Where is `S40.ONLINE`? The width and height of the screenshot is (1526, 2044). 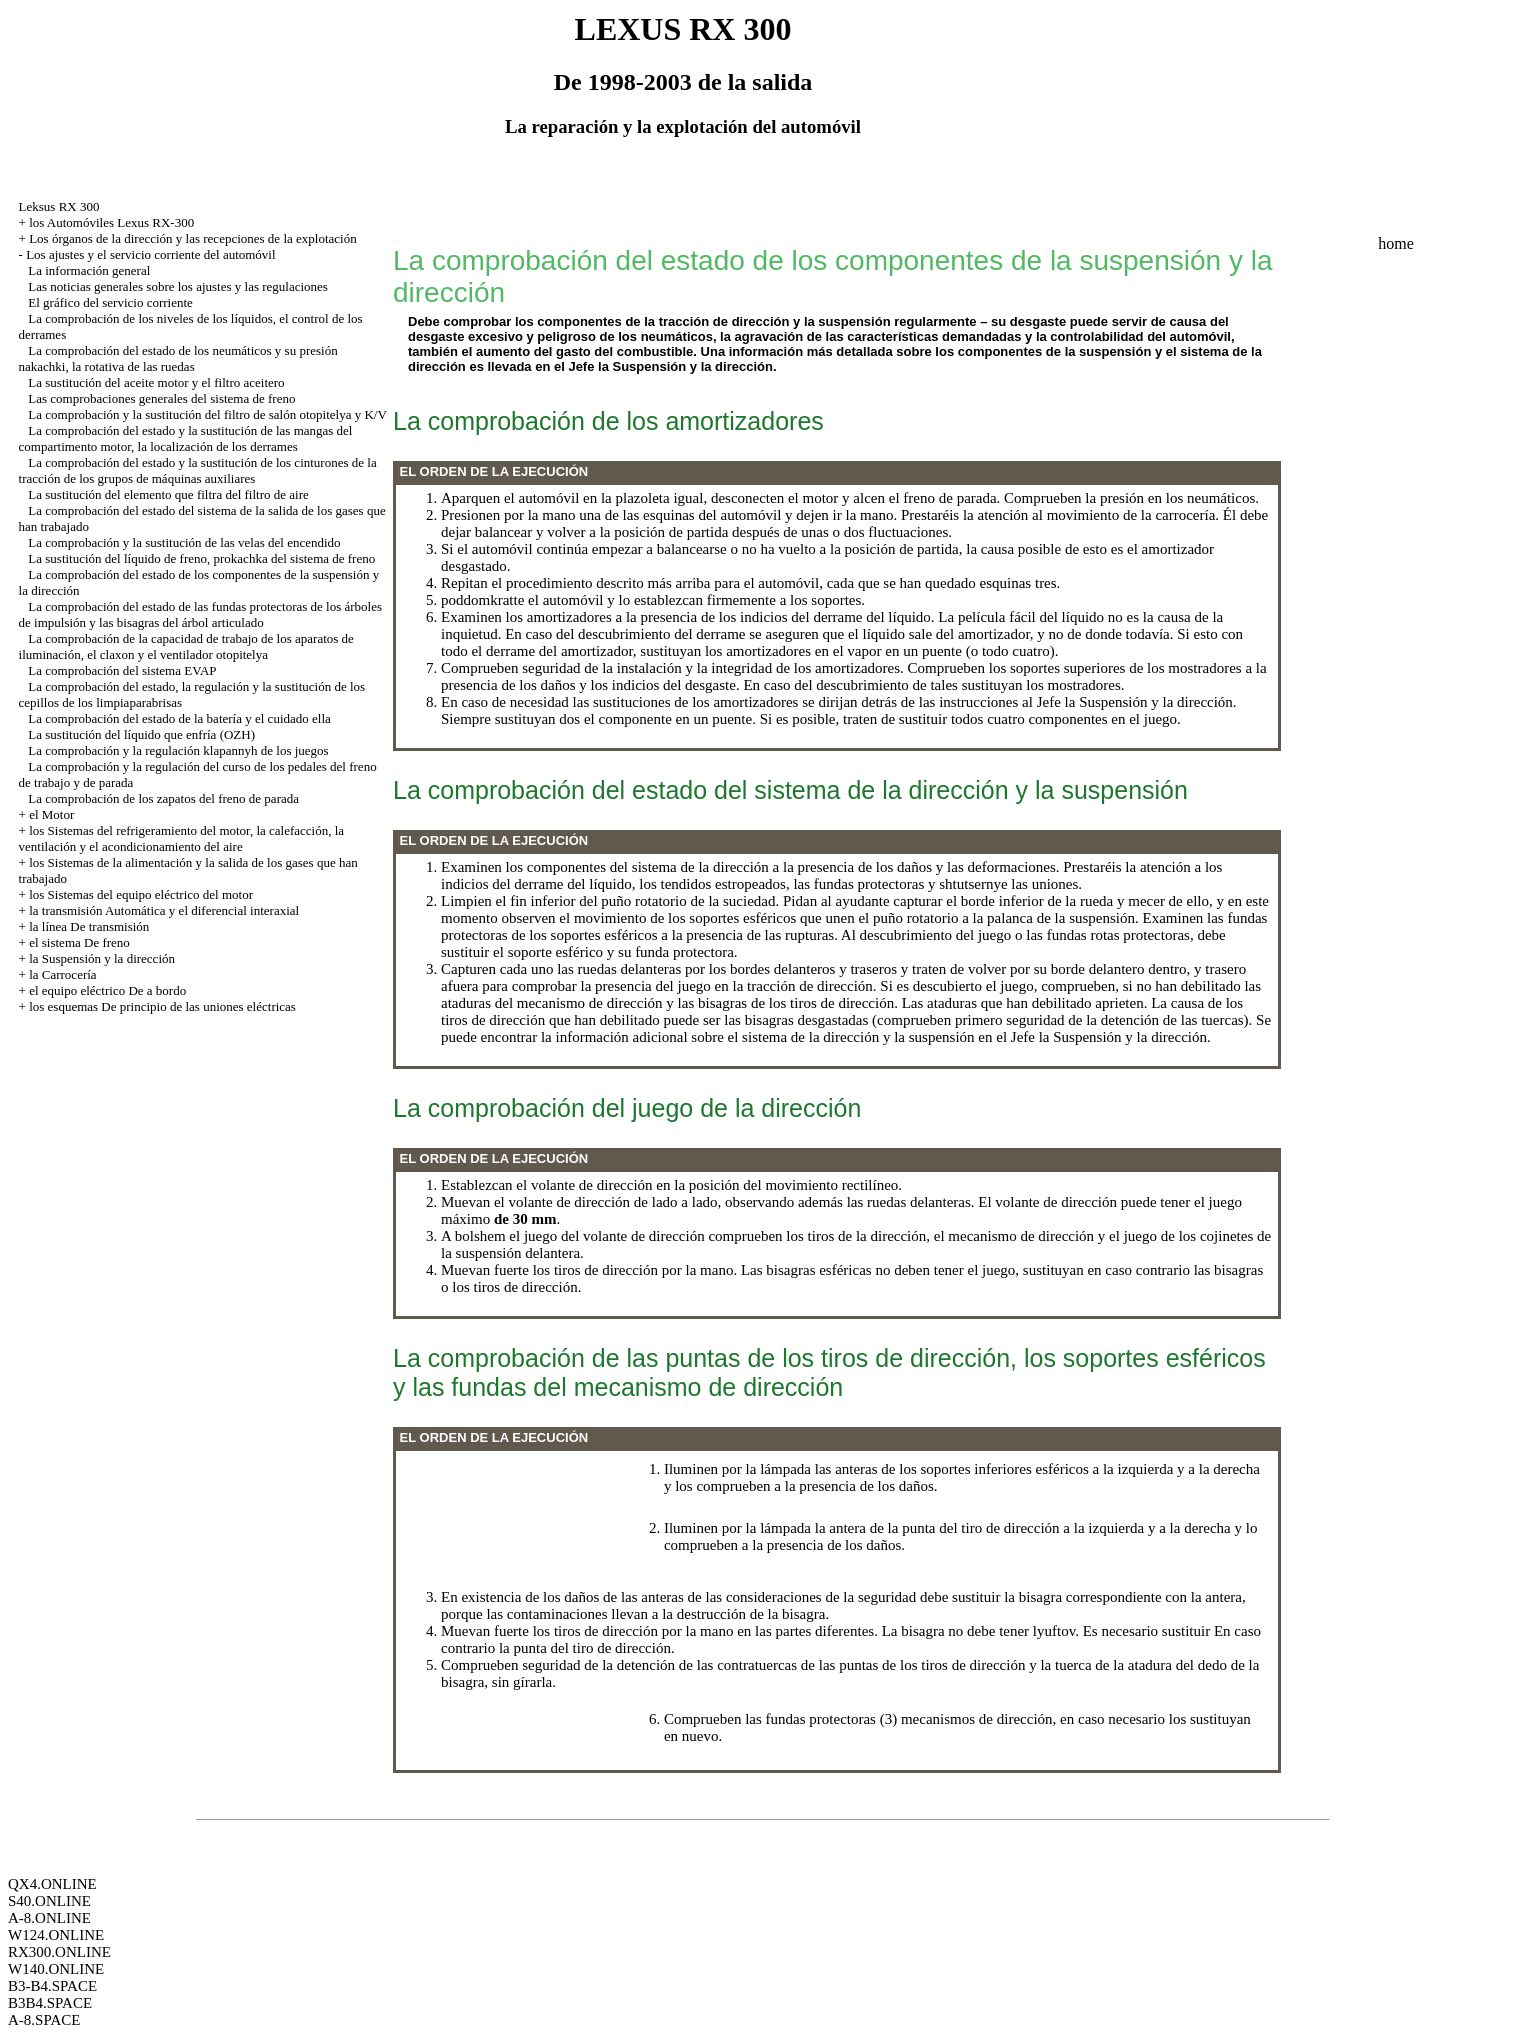 S40.ONLINE is located at coordinates (49, 1901).